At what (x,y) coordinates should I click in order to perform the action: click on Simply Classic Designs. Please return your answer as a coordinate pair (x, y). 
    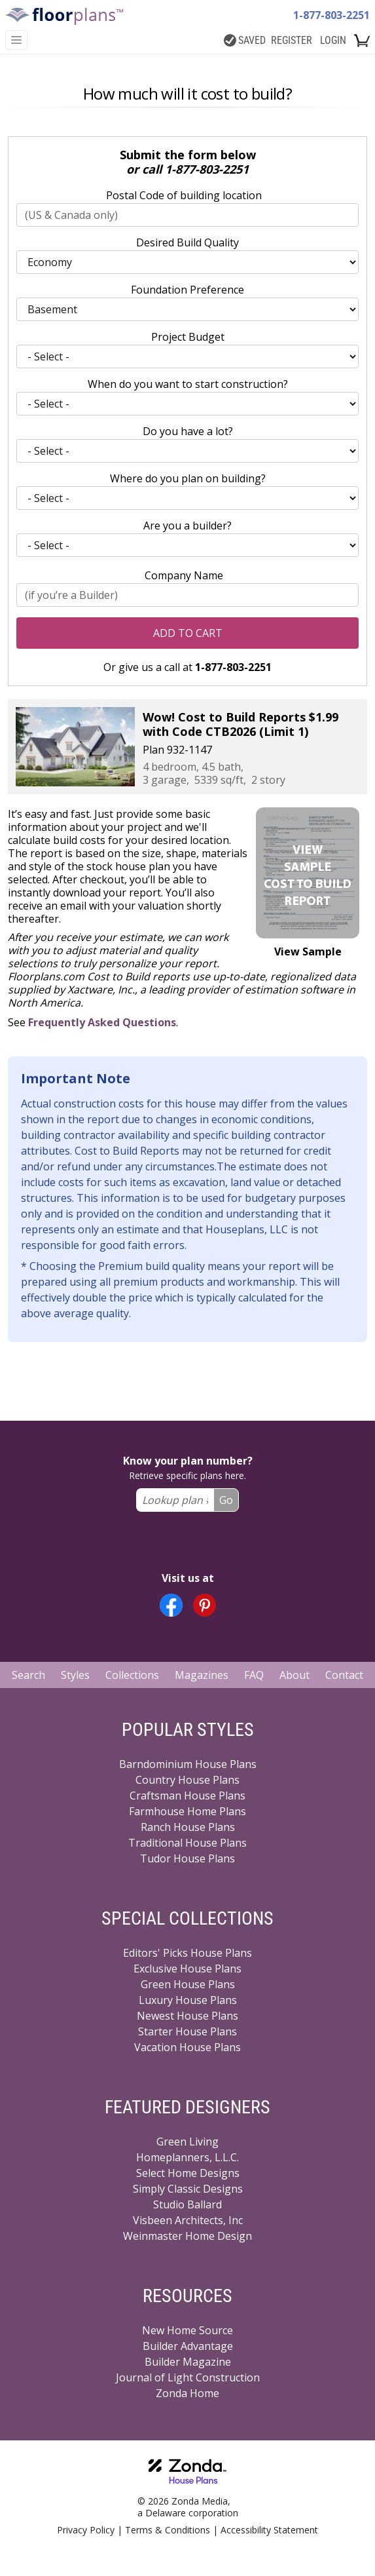
    Looking at the image, I should click on (188, 2189).